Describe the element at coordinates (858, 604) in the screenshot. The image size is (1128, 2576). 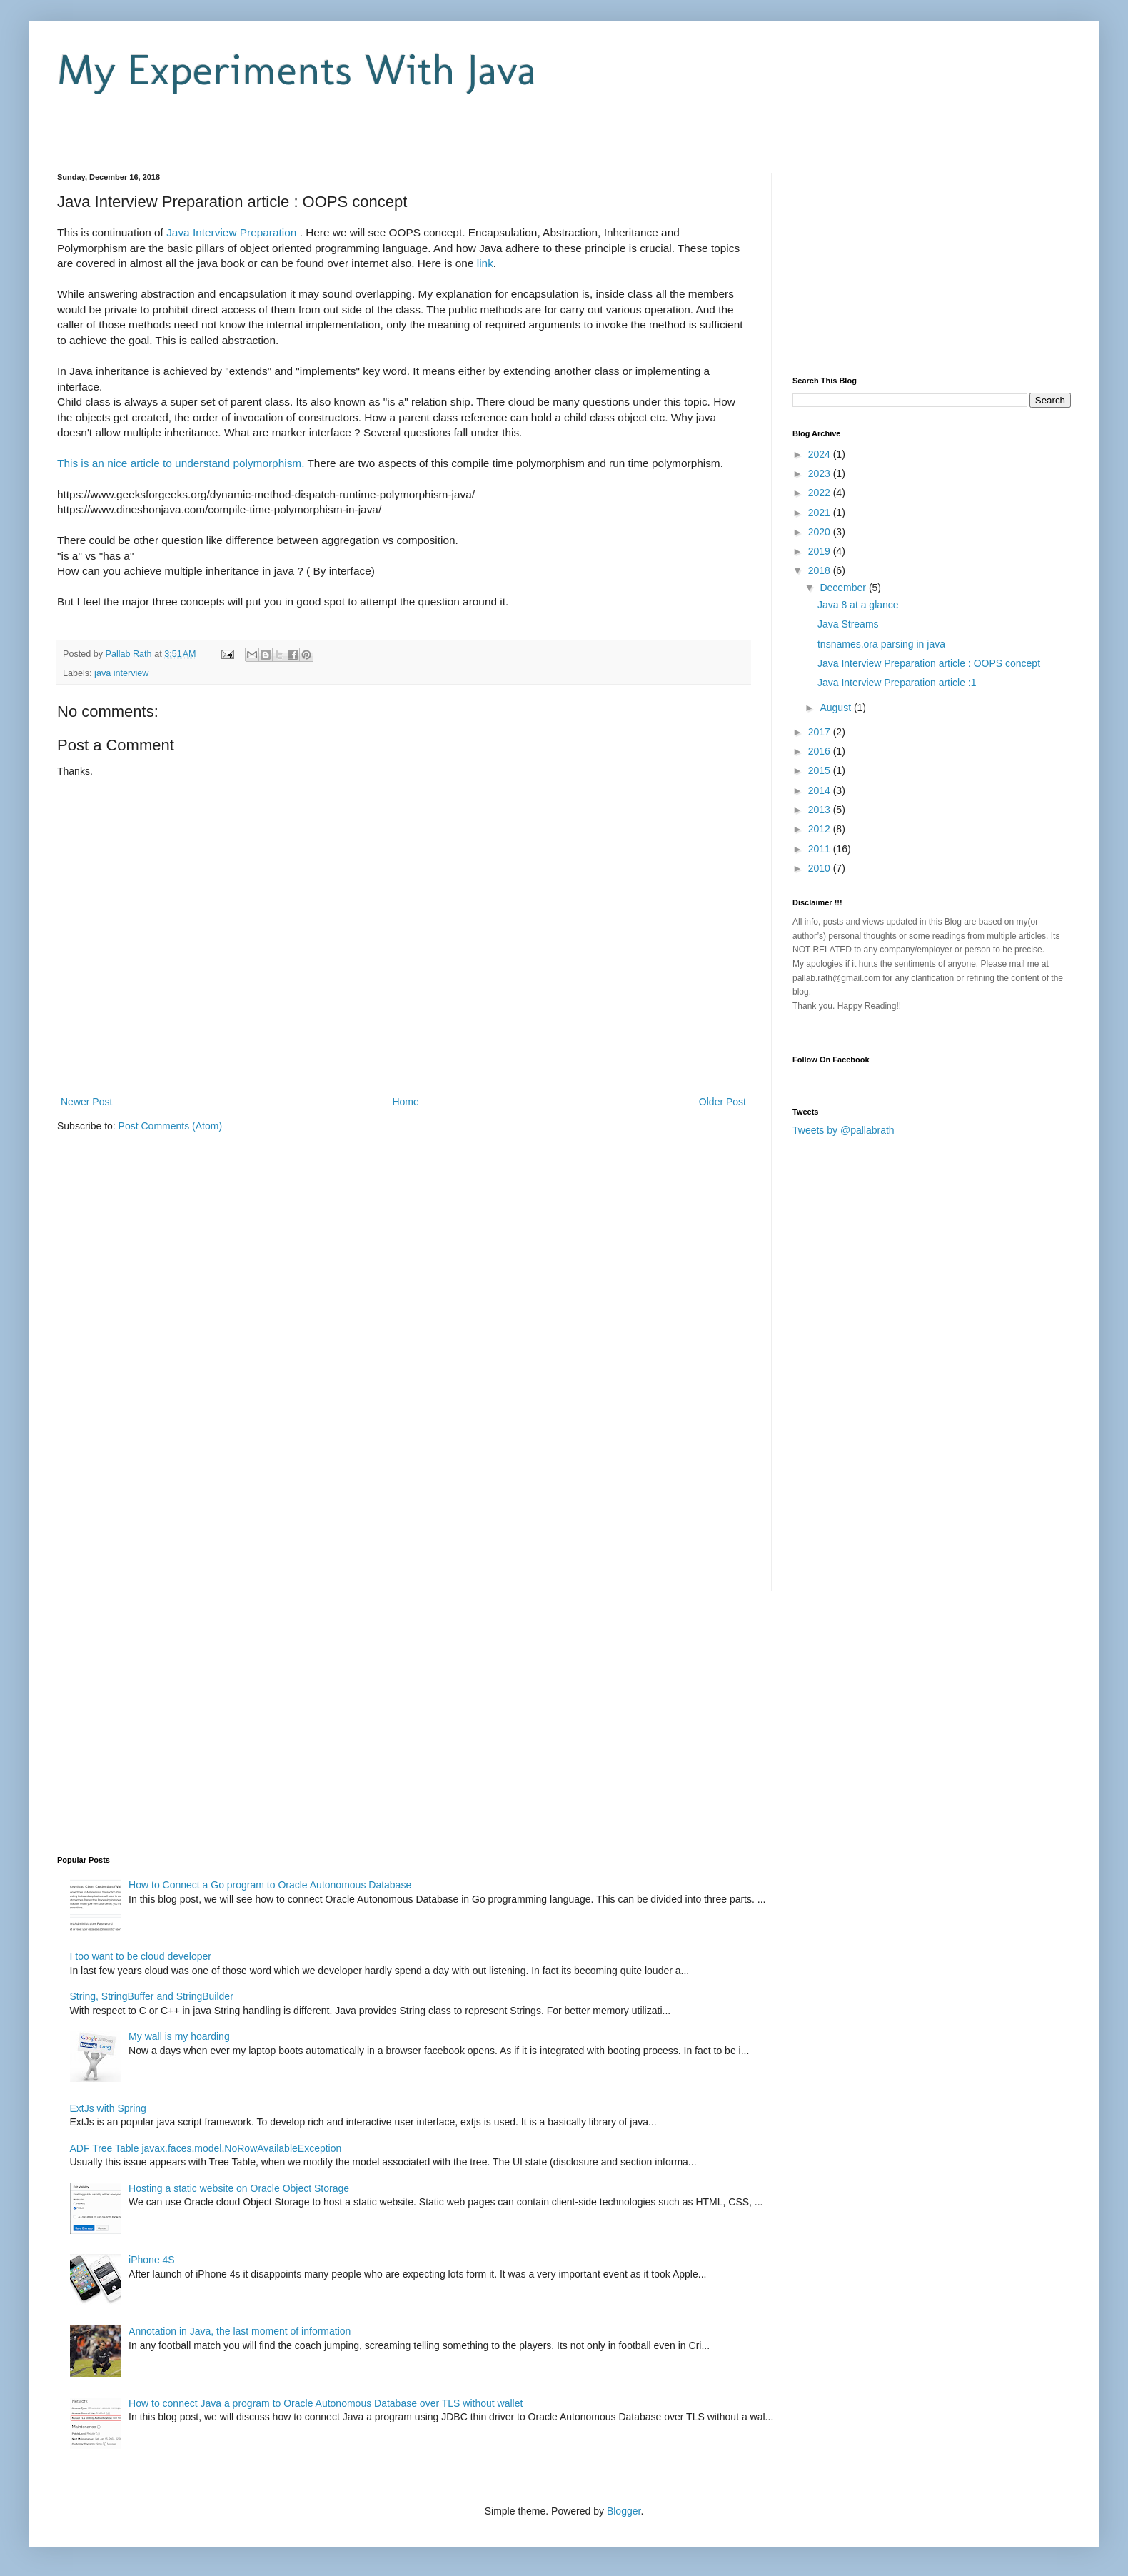
I see `Java 8 at a glance` at that location.